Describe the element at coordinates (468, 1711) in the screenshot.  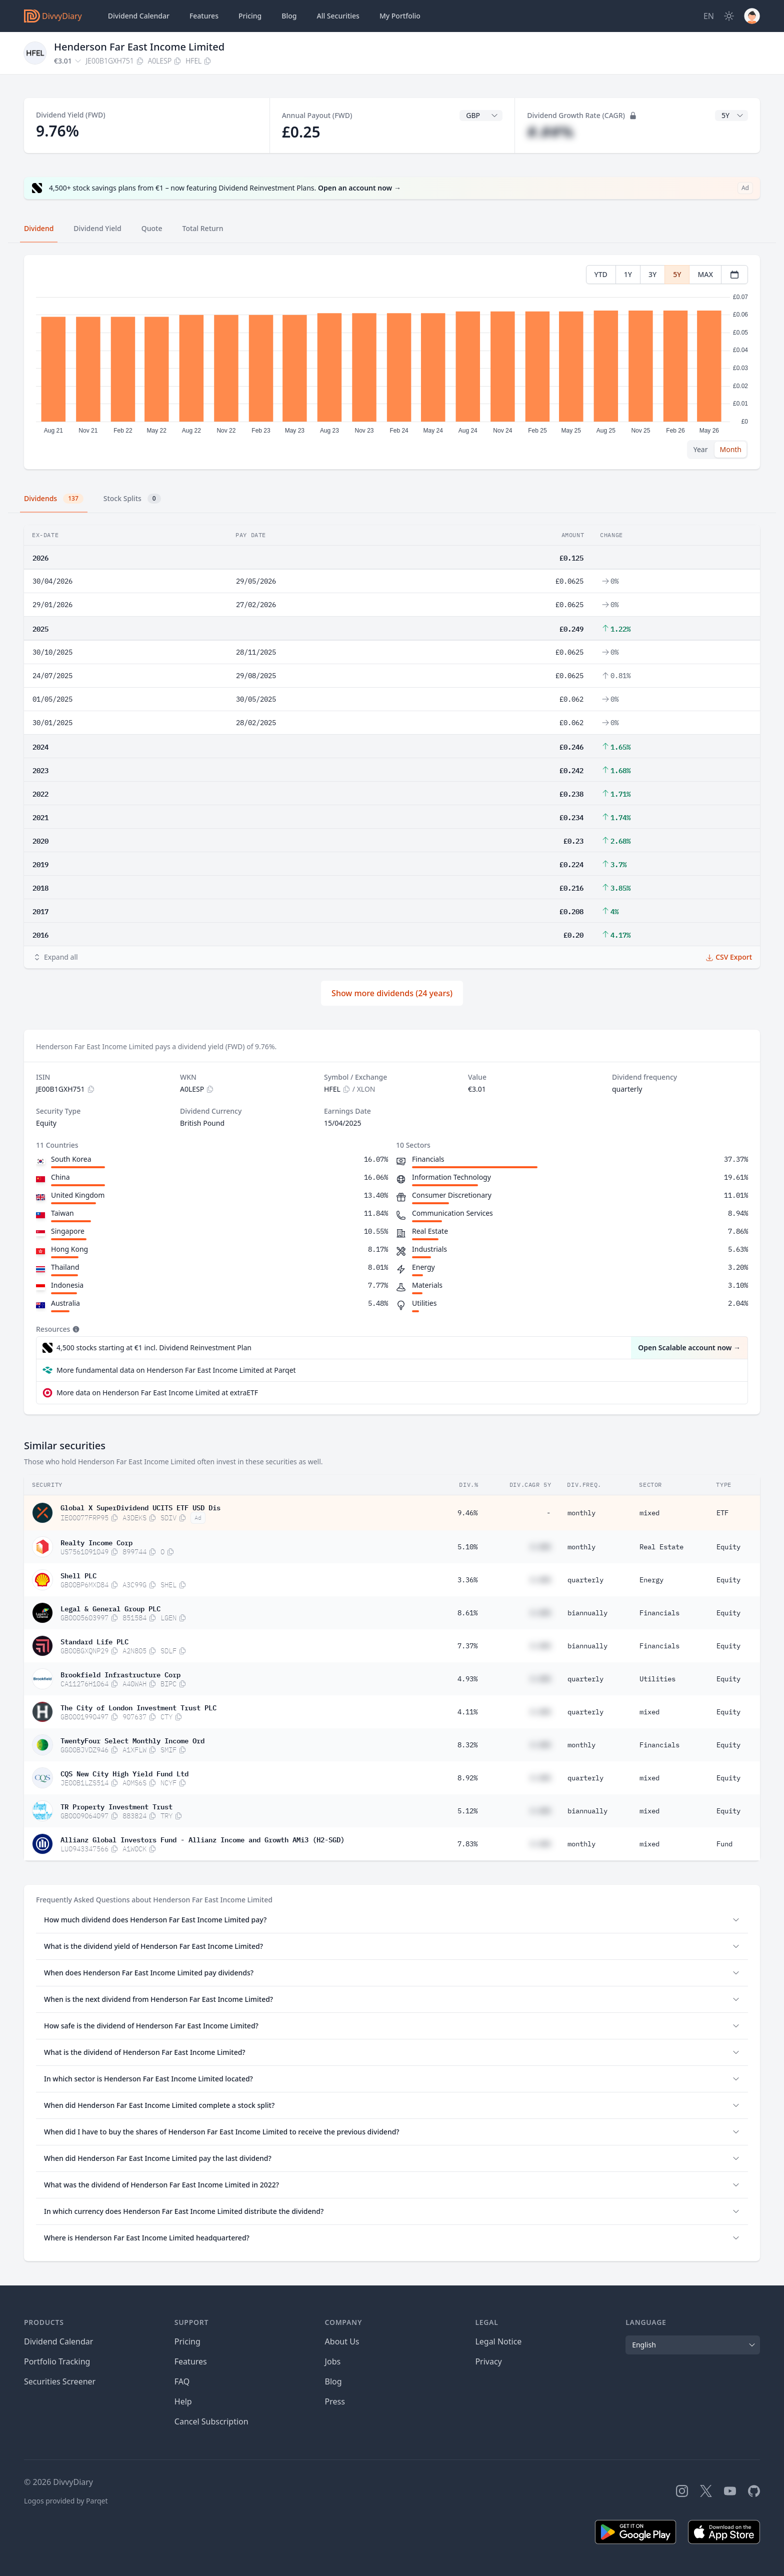
I see `4.11%` at that location.